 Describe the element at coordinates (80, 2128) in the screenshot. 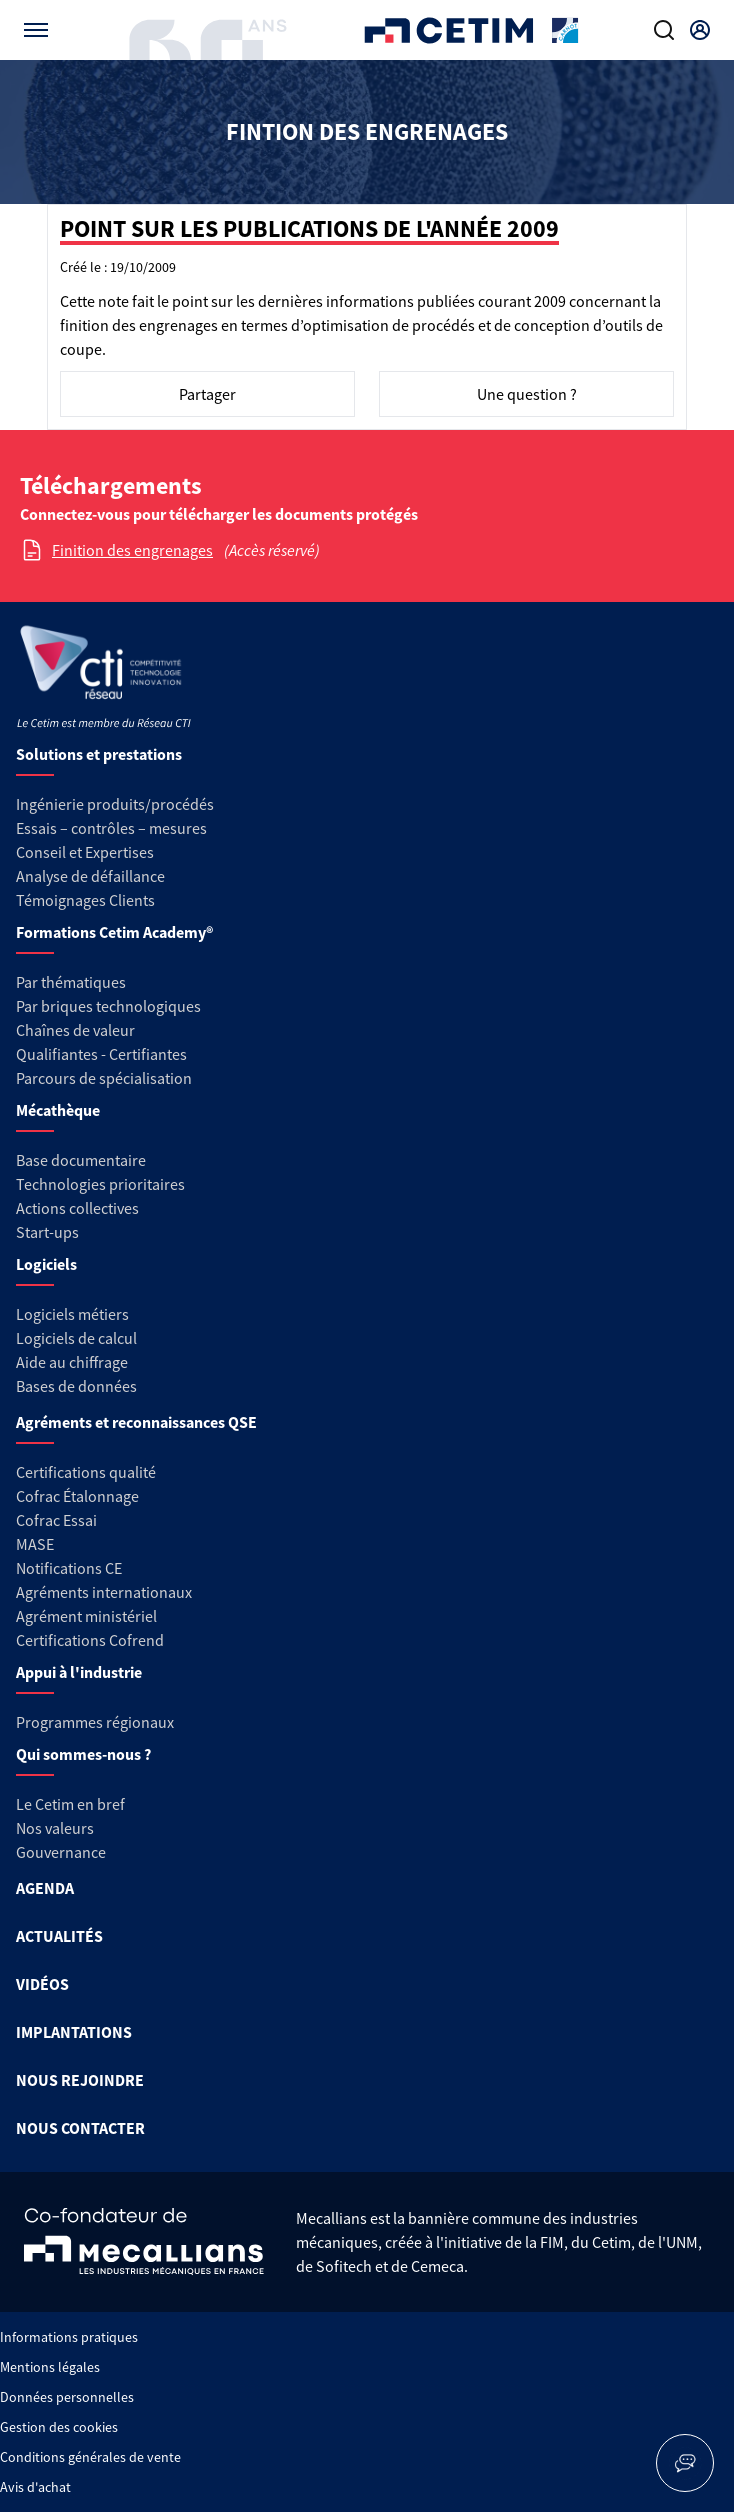

I see `NOUS CONTACTER` at that location.